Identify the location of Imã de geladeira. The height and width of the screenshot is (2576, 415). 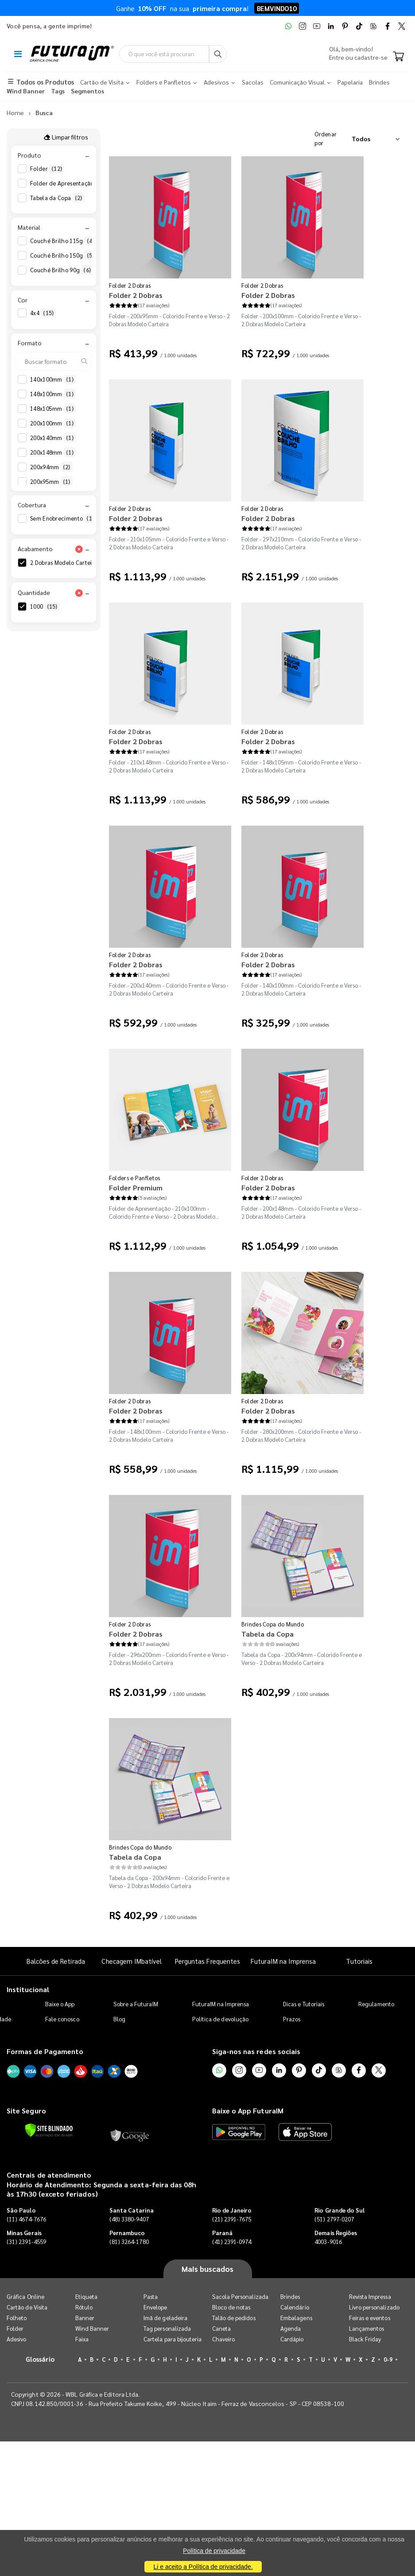
(165, 2318).